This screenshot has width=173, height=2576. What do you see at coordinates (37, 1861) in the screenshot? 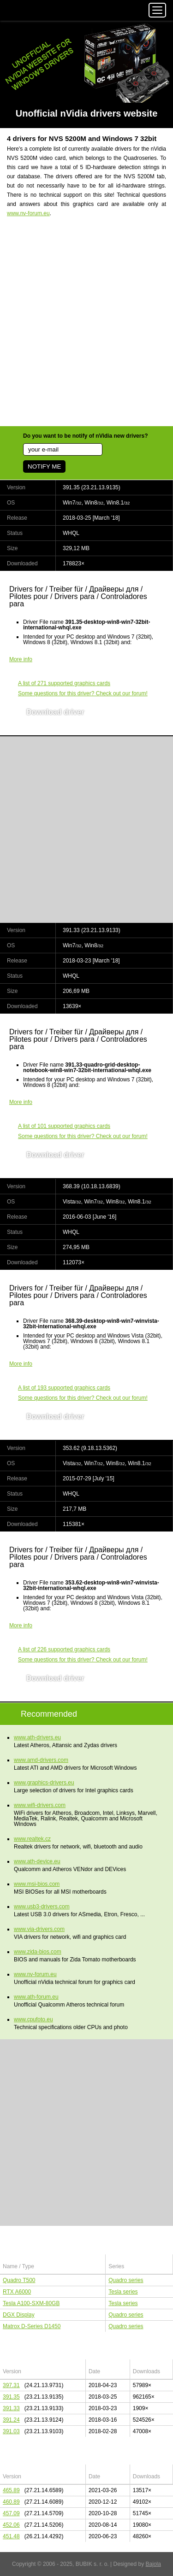
I see `www.ath-device.eu` at bounding box center [37, 1861].